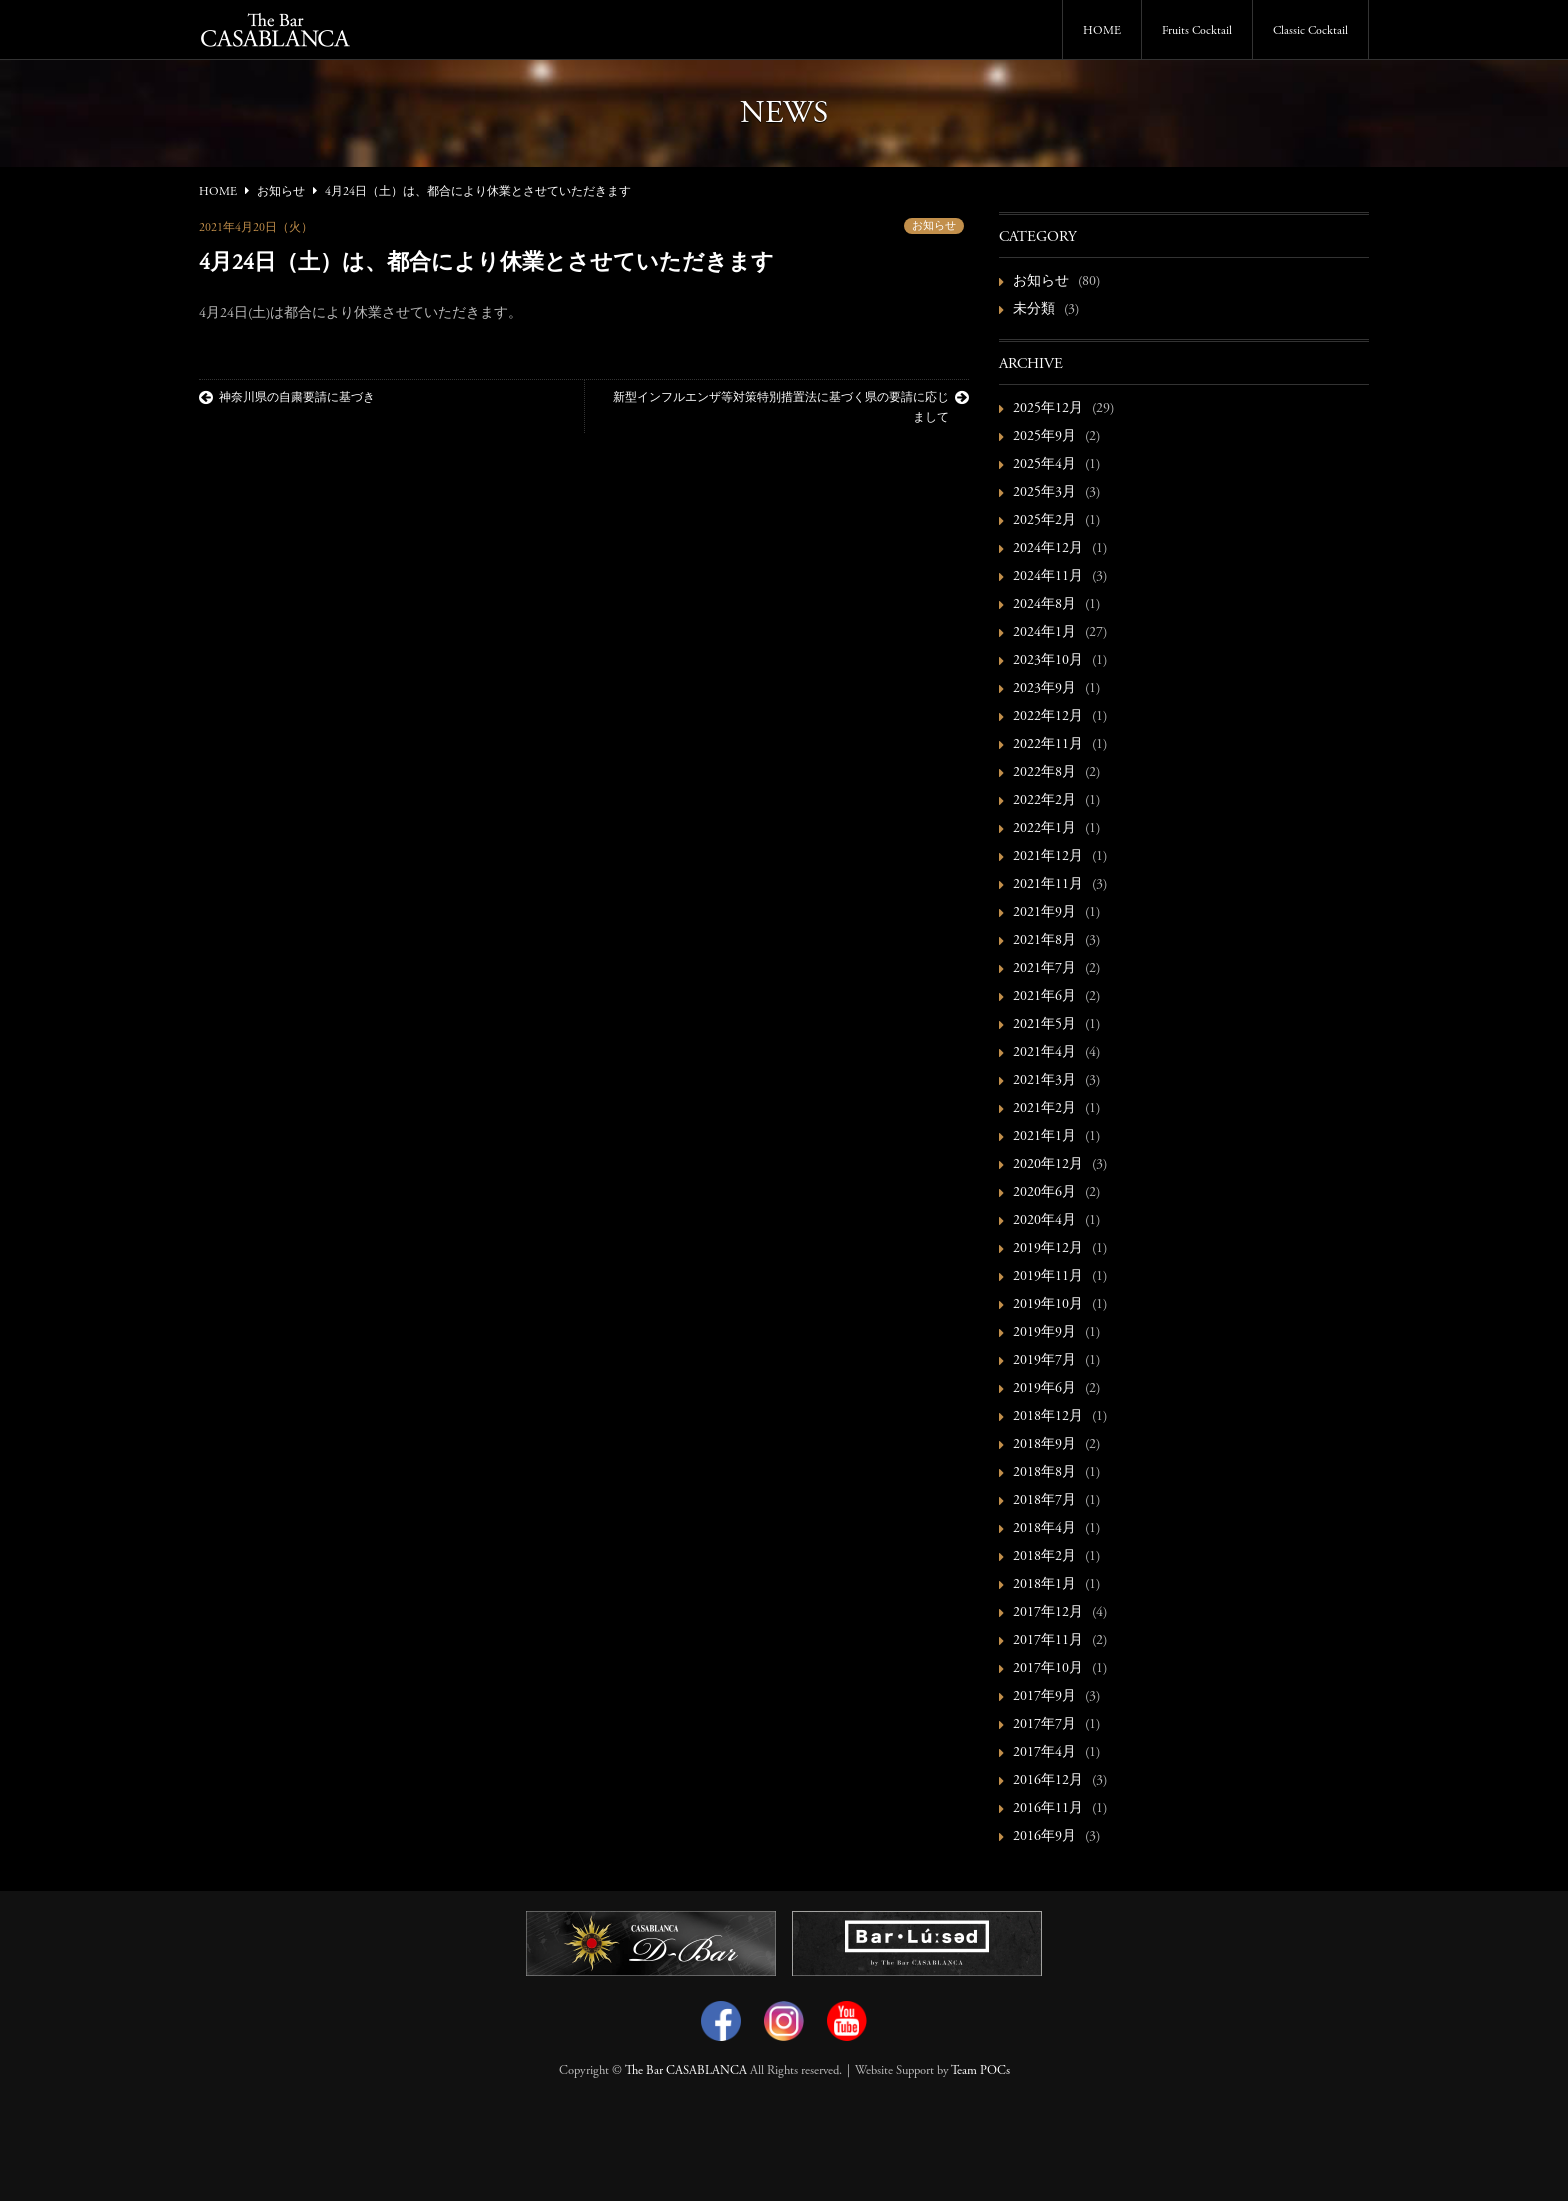 This screenshot has height=2201, width=1568. I want to click on 2023年9月, so click(1044, 689).